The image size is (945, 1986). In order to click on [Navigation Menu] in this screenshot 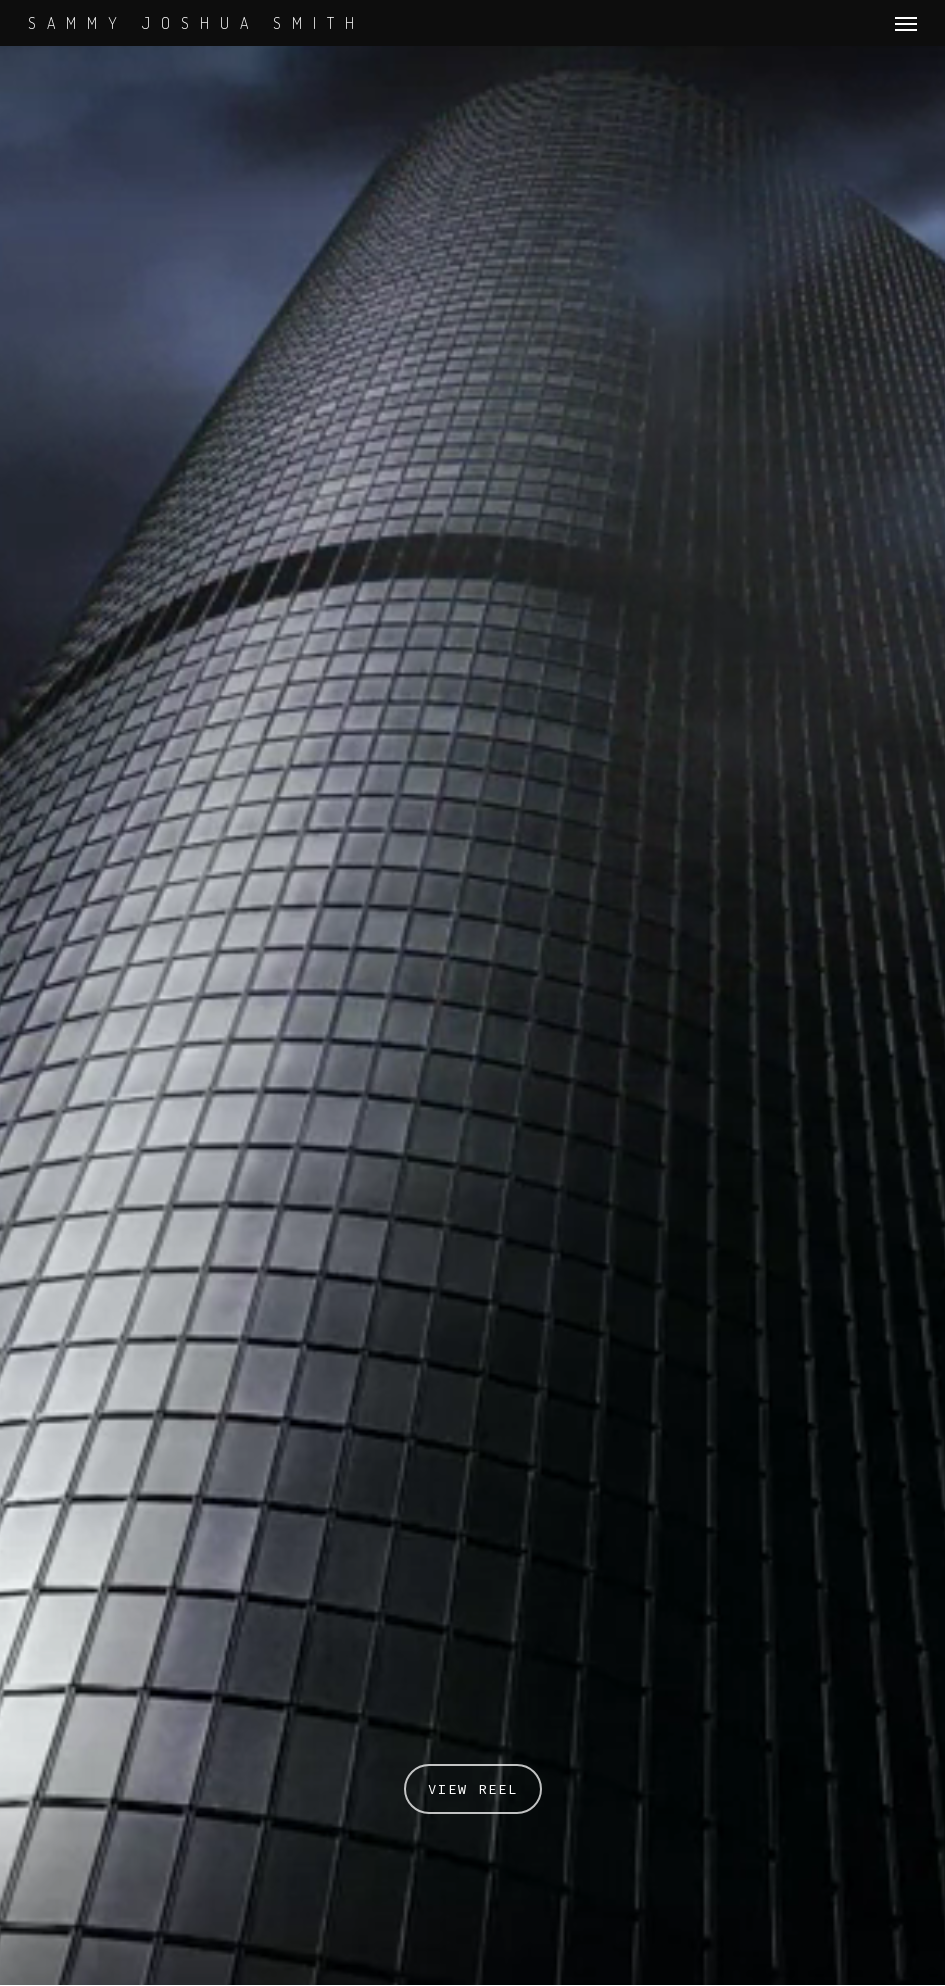, I will do `click(906, 23)`.